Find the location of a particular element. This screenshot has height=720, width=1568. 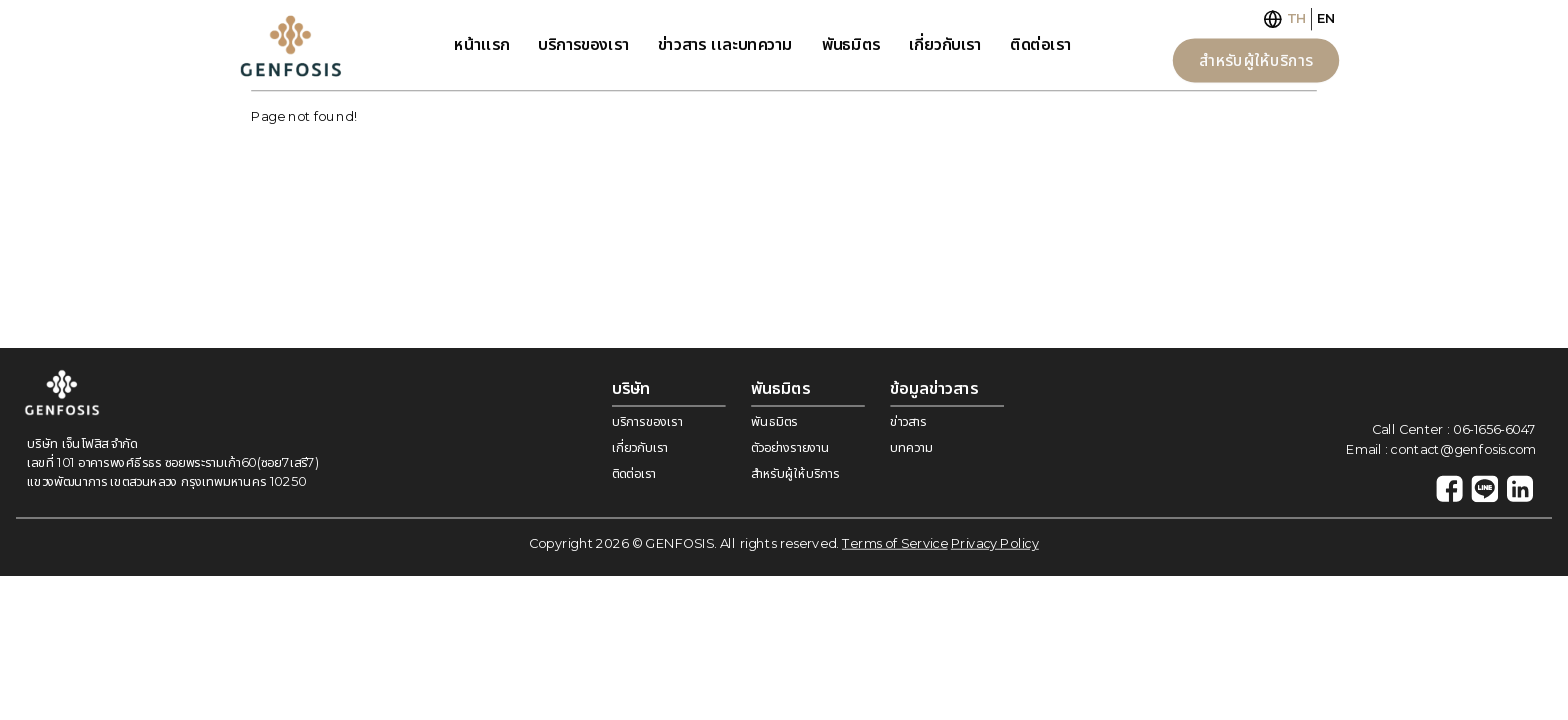

Privacy Policy is located at coordinates (995, 543).